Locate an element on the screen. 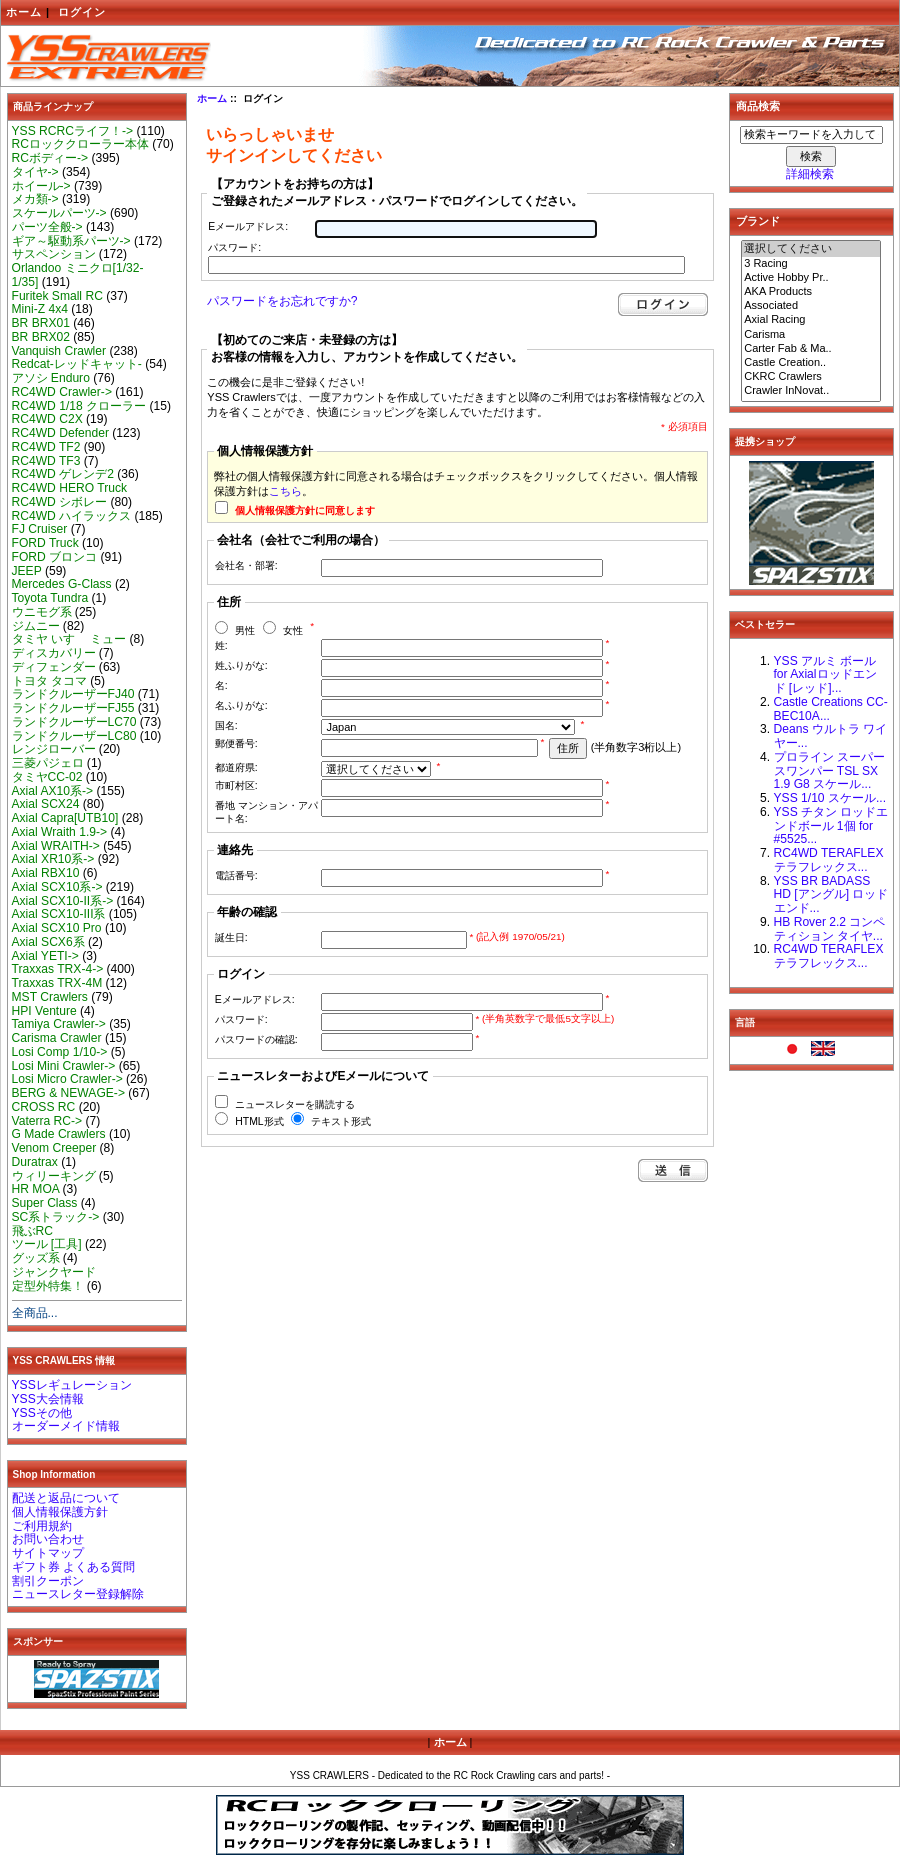 Image resolution: width=900 pixels, height=1874 pixels. 三菱パジェロ is located at coordinates (48, 763).